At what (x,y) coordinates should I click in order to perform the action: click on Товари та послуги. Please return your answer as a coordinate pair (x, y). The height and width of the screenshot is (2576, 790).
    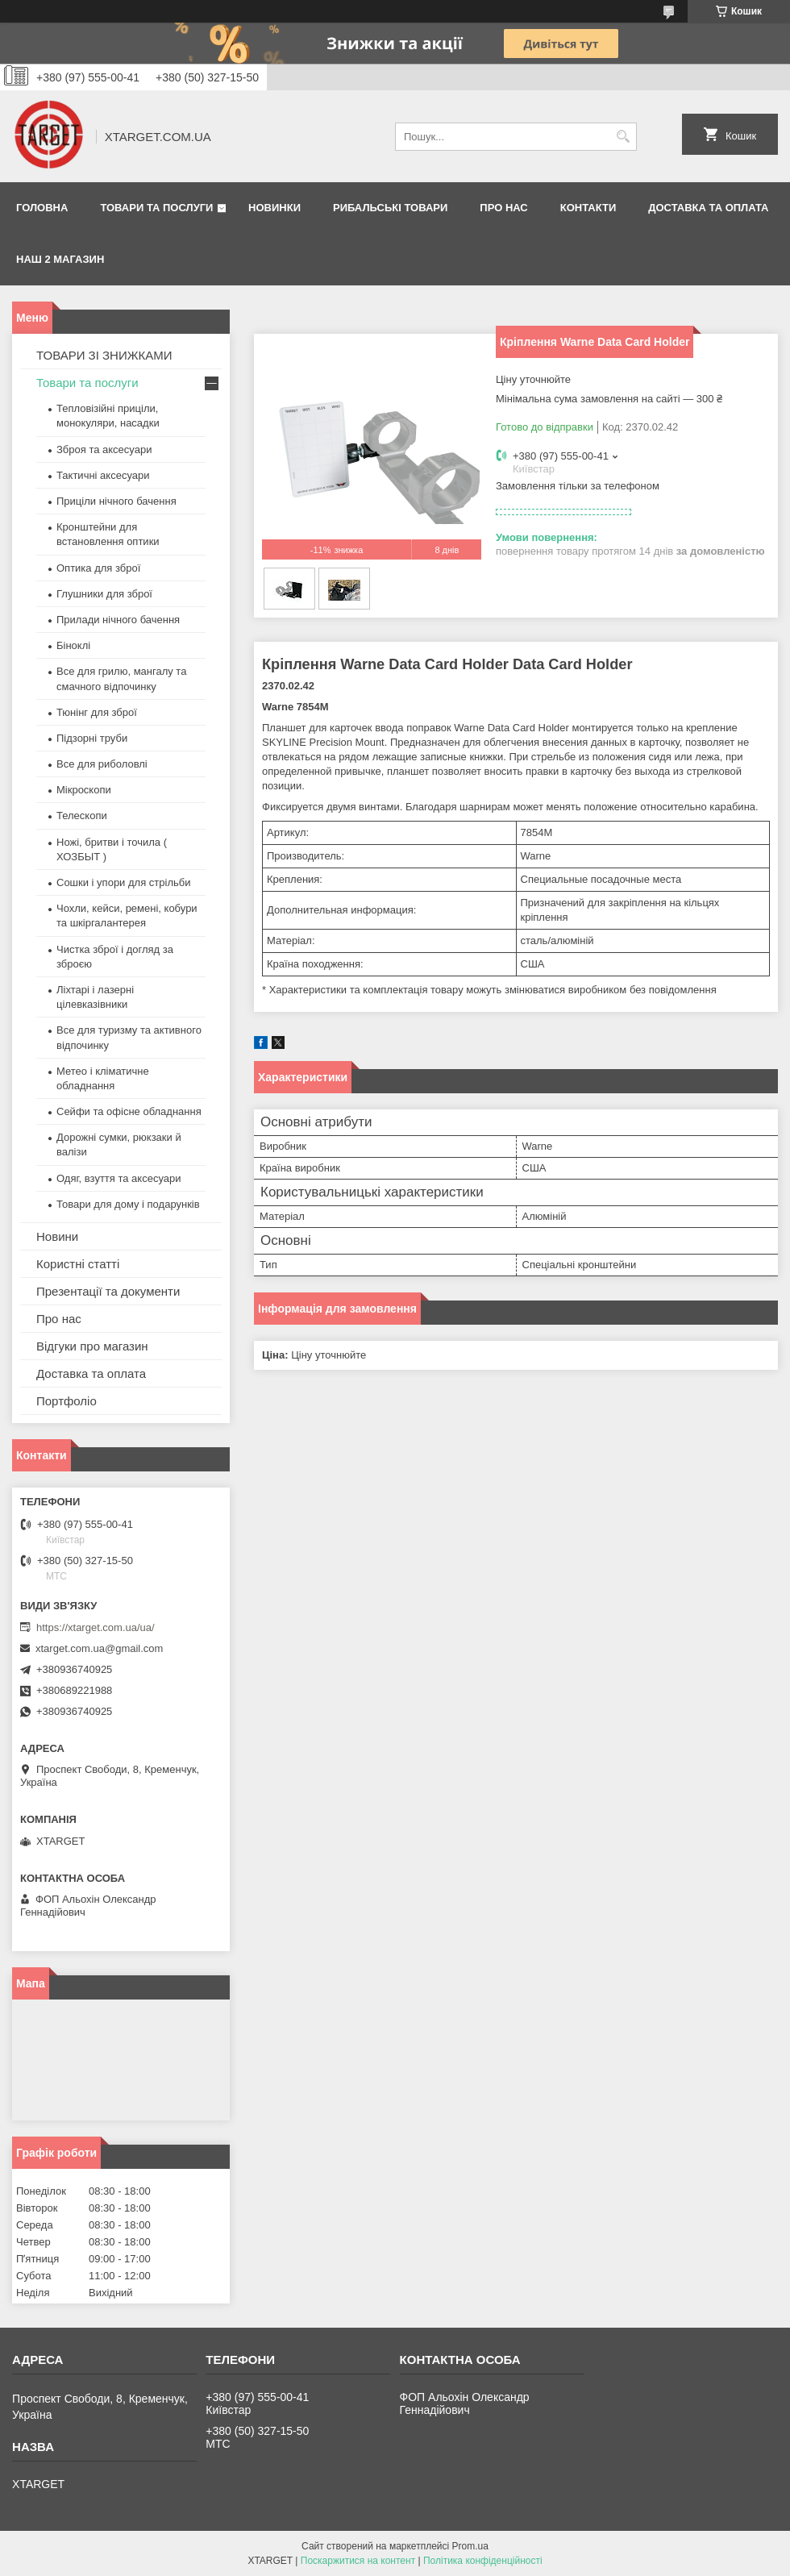
    Looking at the image, I should click on (156, 208).